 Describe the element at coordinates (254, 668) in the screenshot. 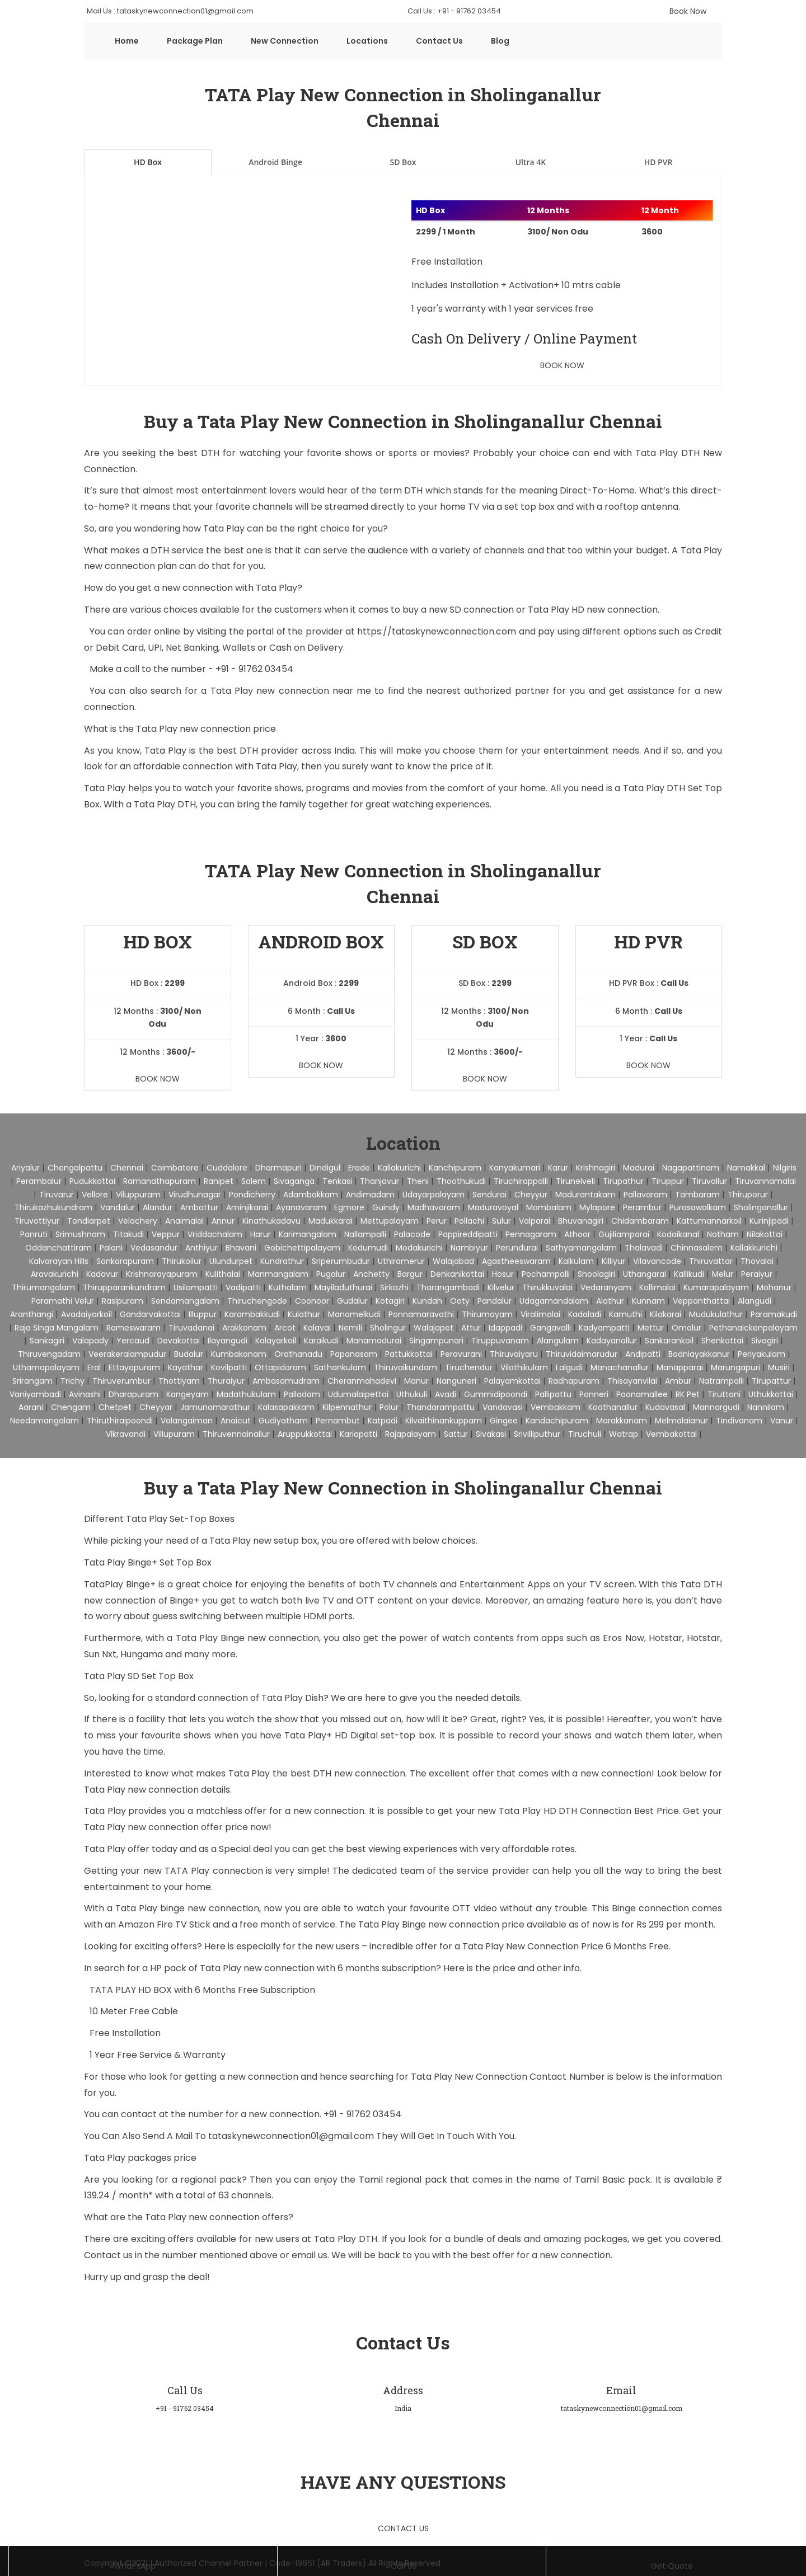

I see `+91 - 91762 03454` at that location.